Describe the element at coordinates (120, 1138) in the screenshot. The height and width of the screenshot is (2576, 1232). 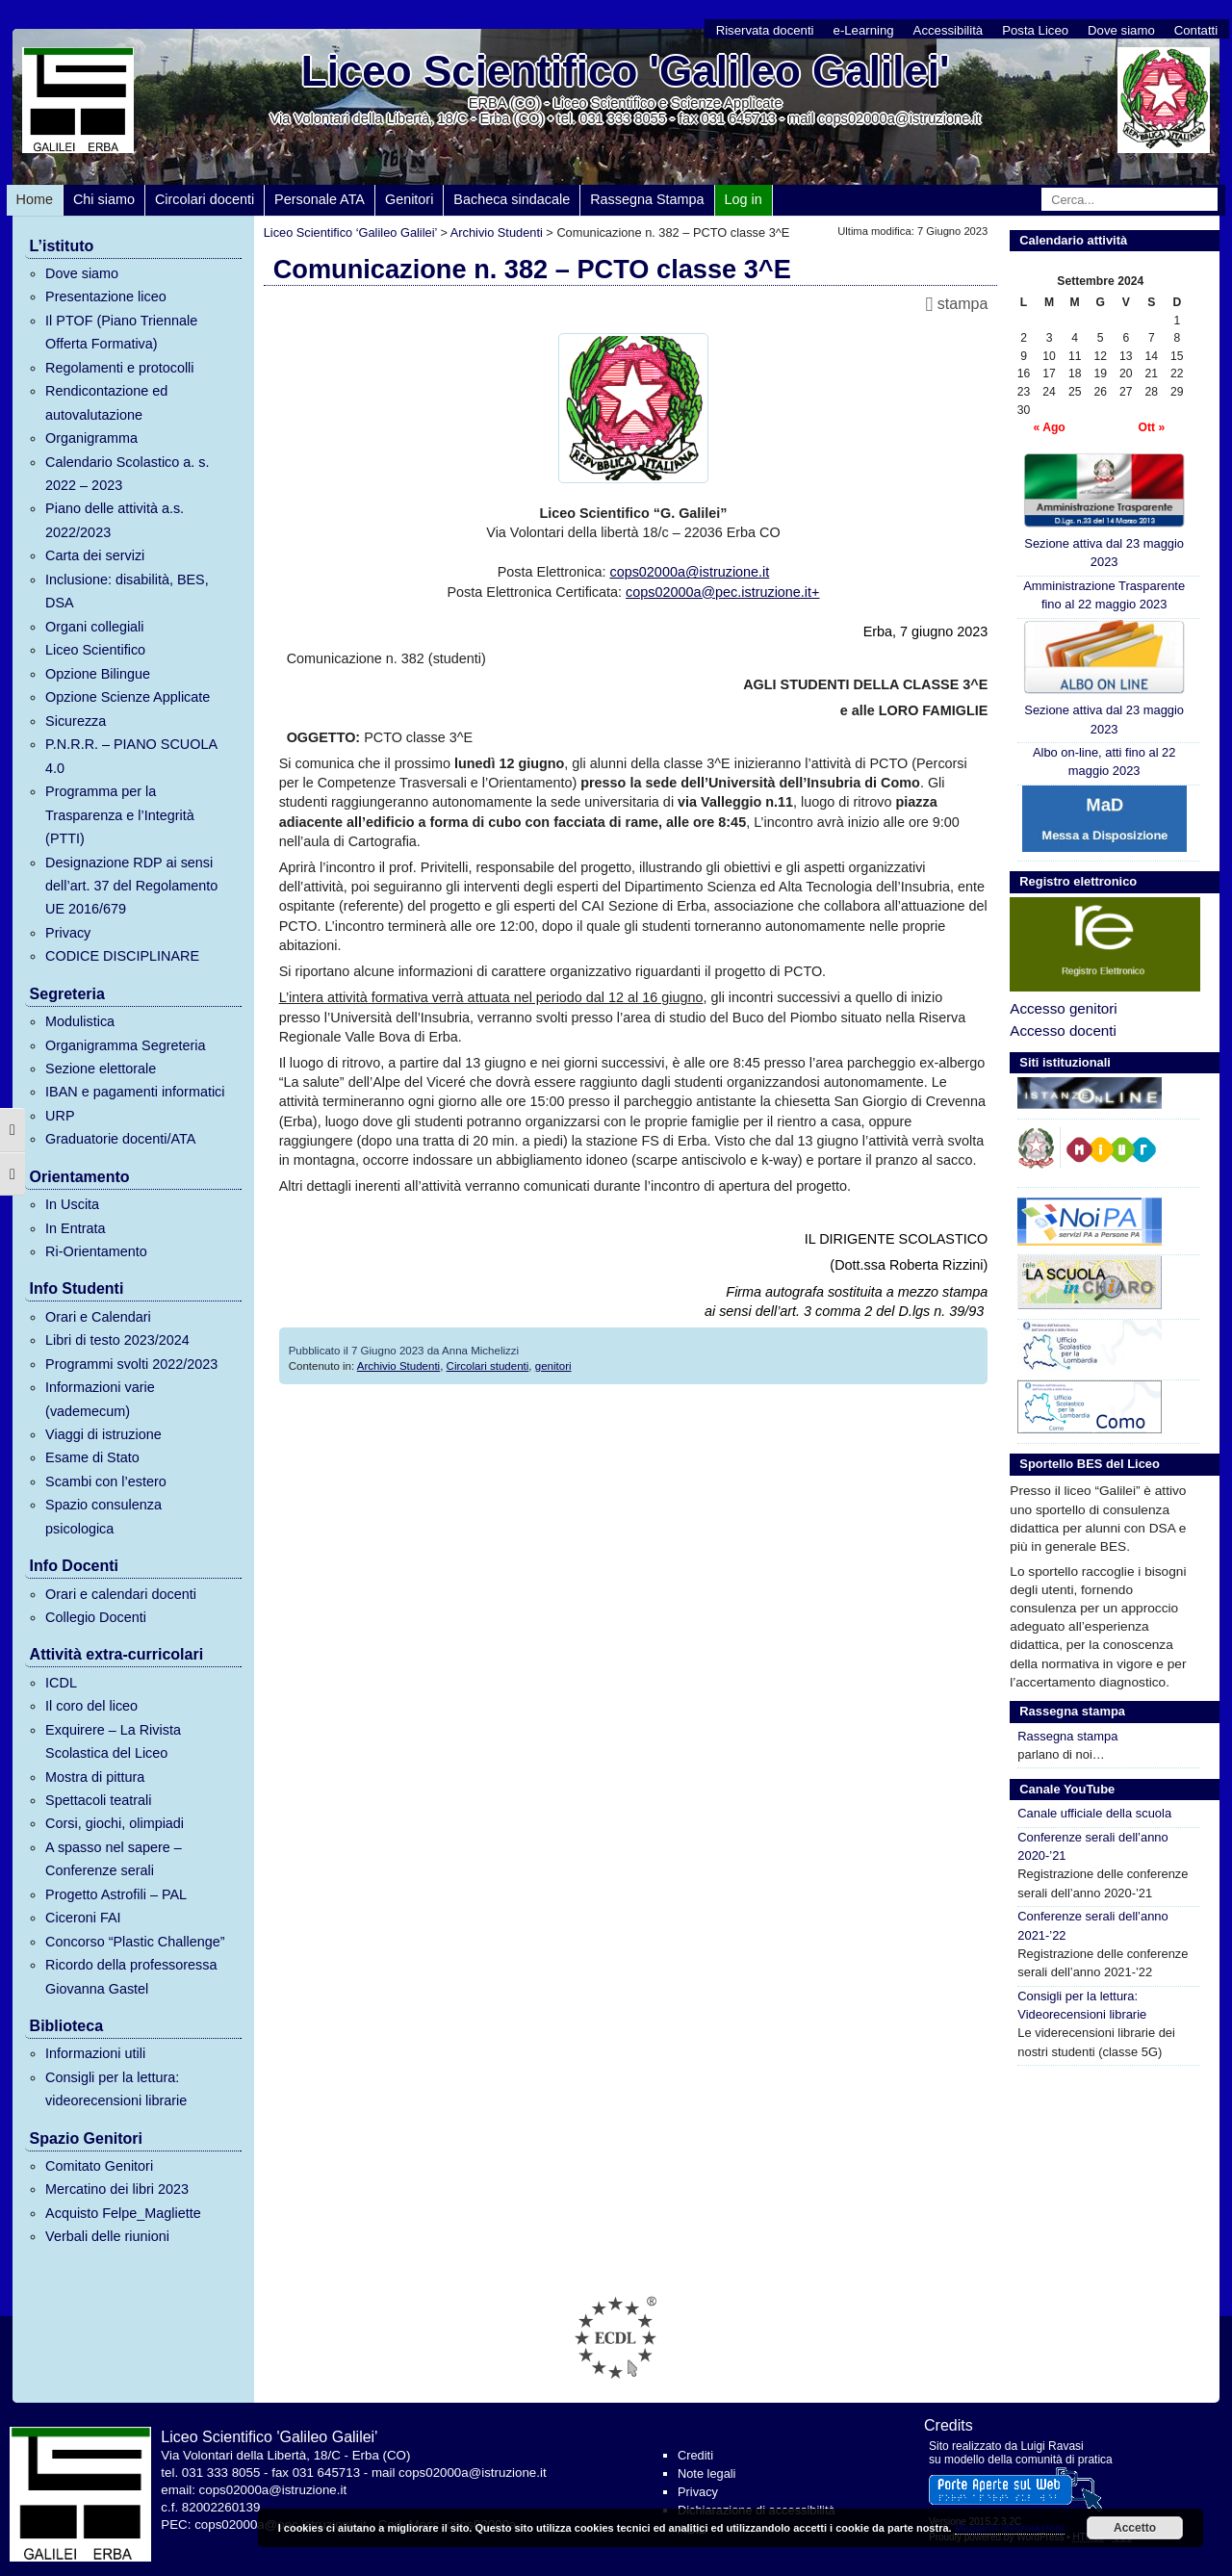
I see `Graduatorie docenti/ATA` at that location.